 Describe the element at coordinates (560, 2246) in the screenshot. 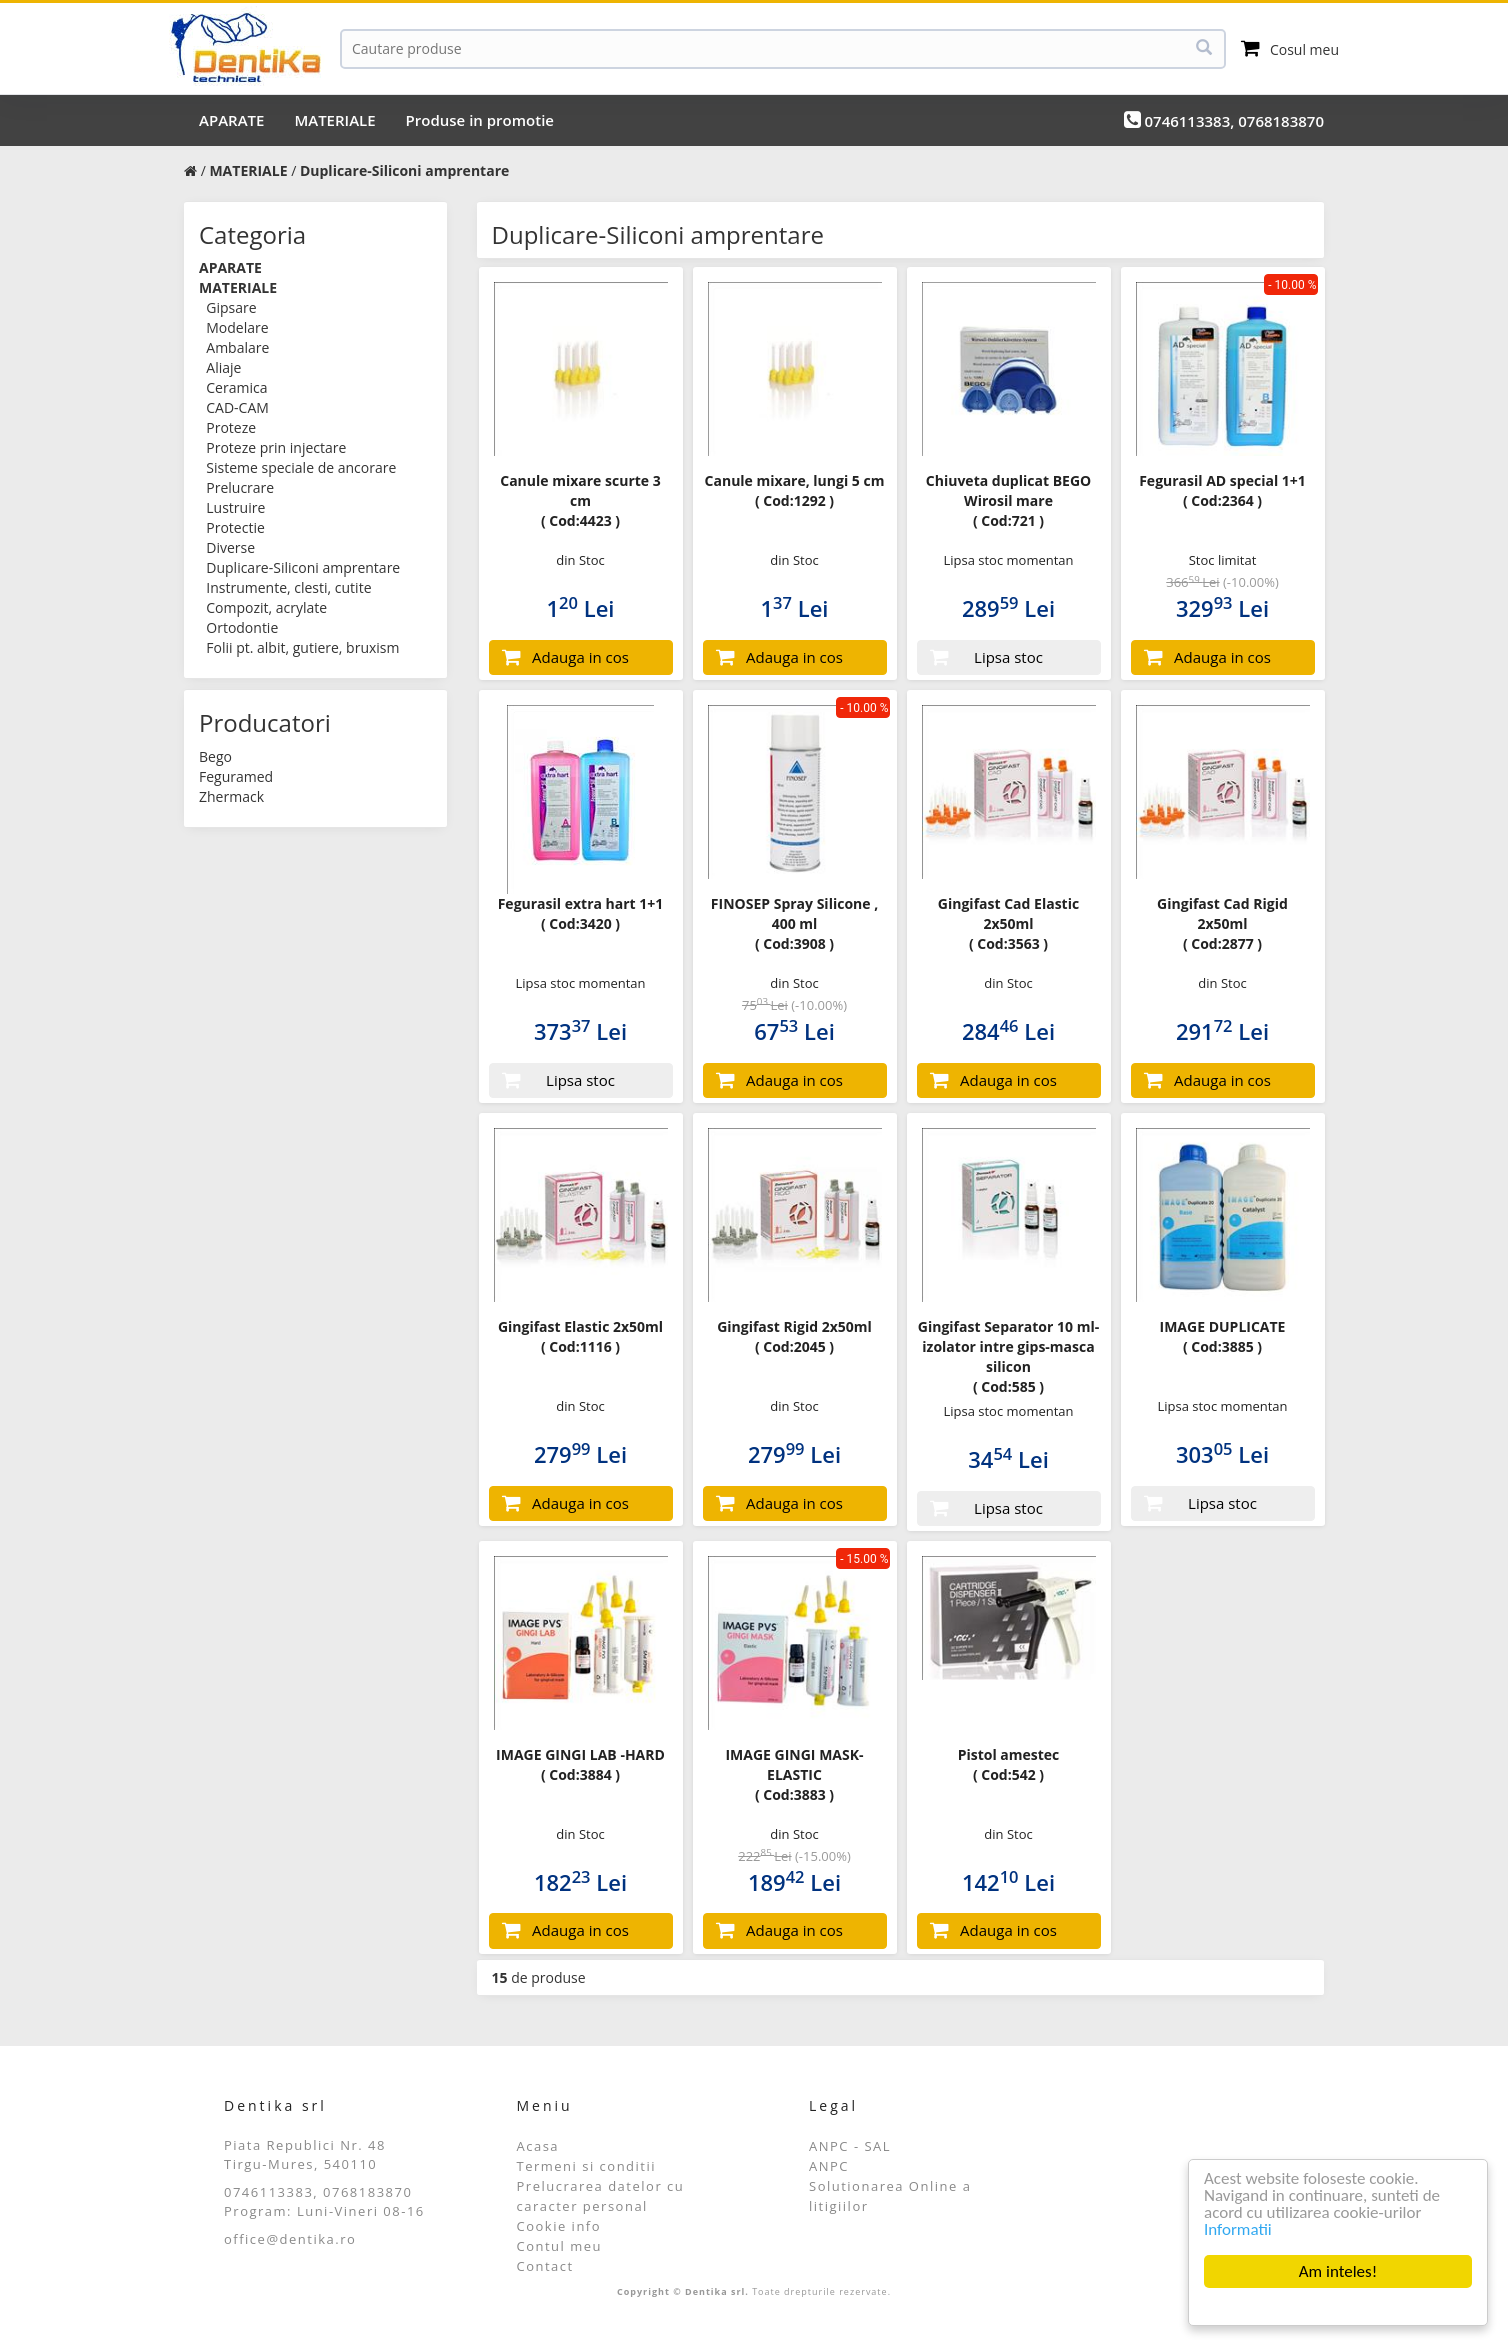

I see `Contul meu` at that location.